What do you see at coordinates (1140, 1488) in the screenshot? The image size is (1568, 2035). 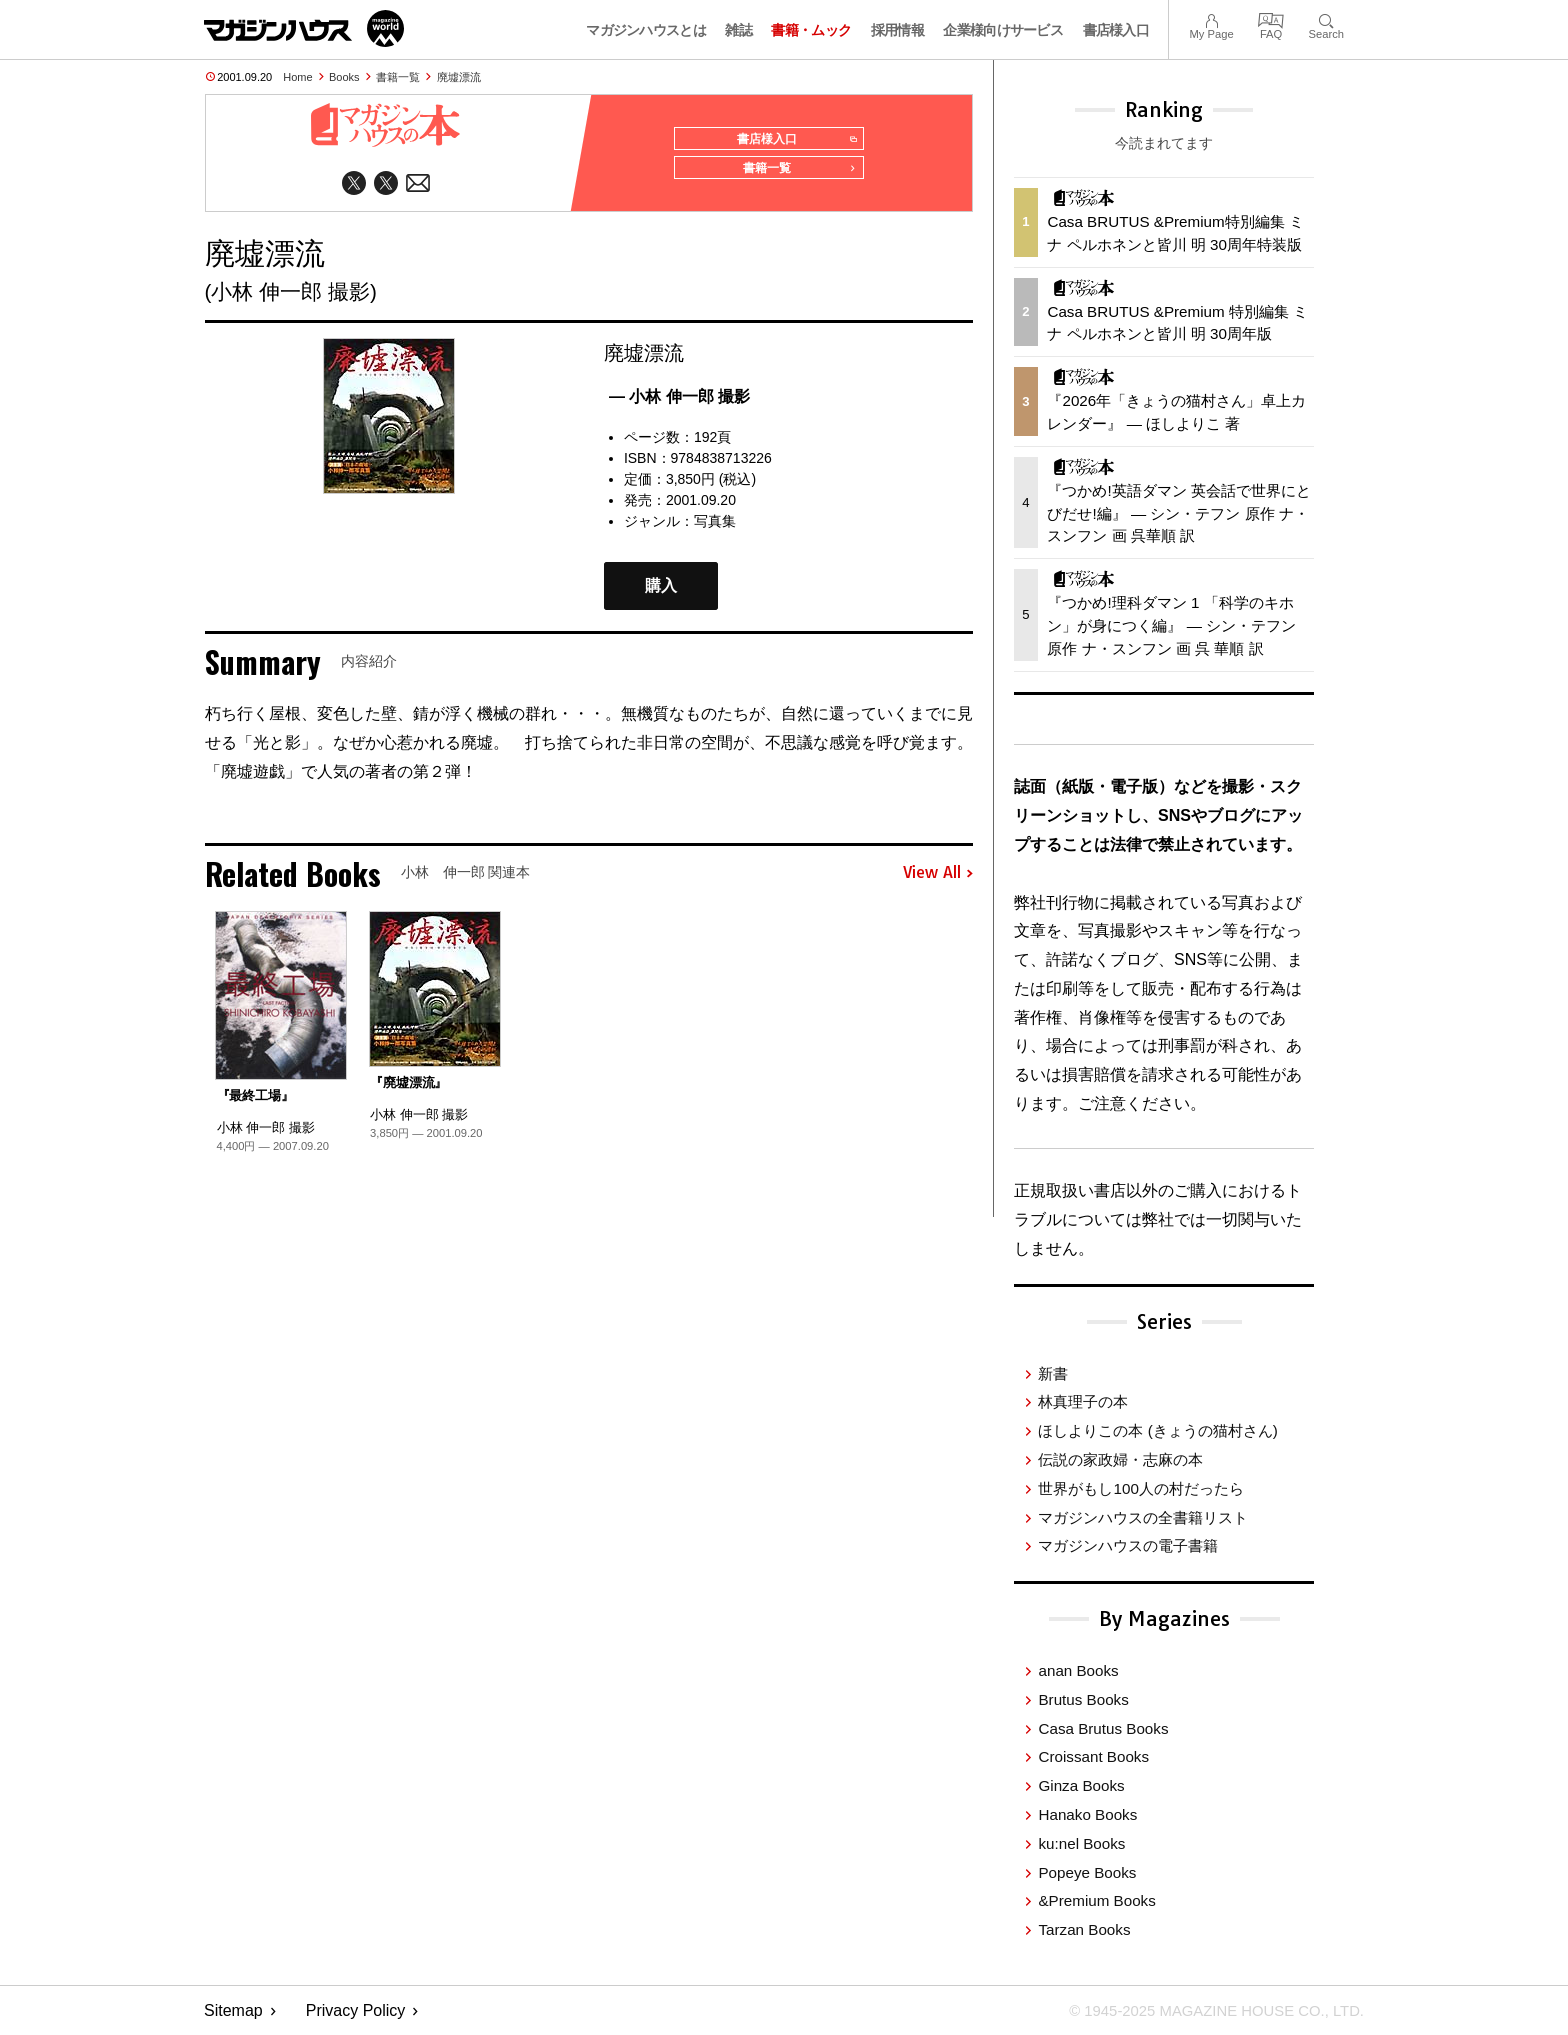 I see `世界がもし100人の村だったら` at bounding box center [1140, 1488].